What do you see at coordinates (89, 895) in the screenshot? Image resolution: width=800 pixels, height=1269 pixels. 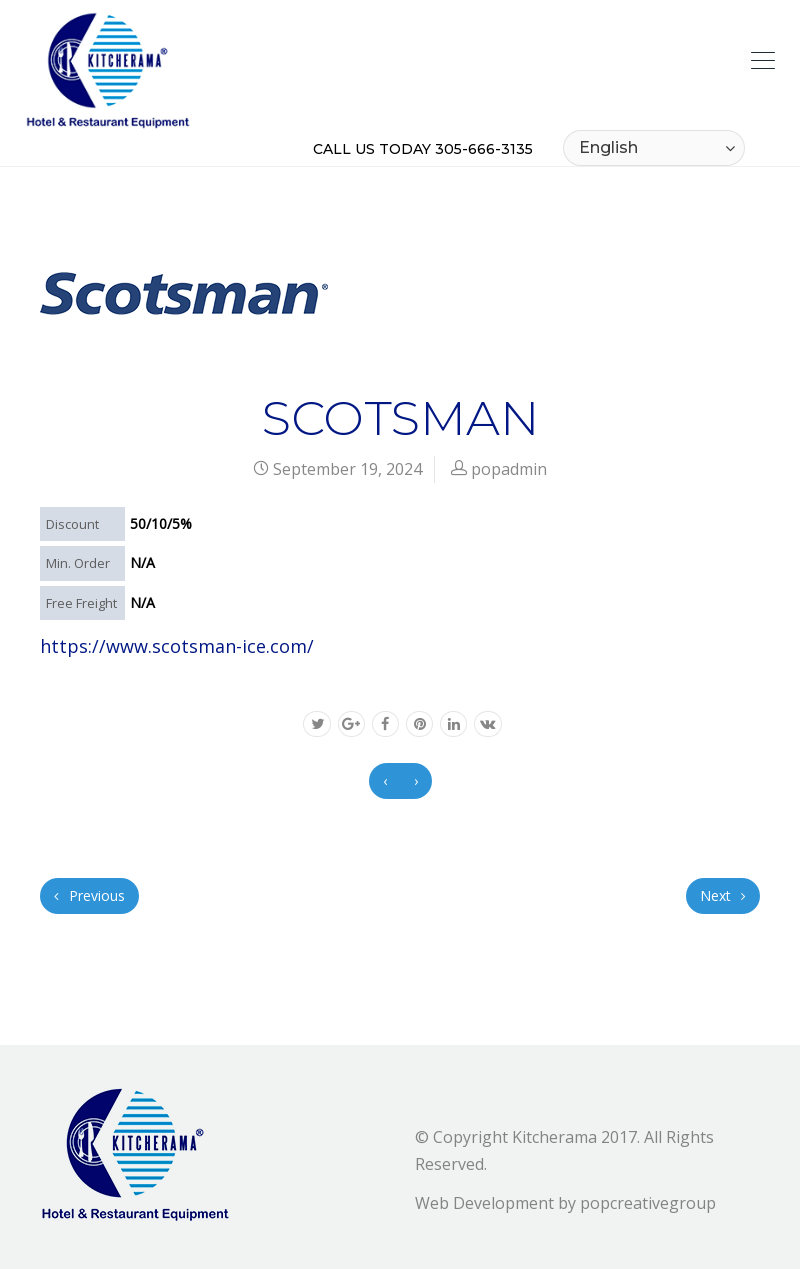 I see `Previous` at bounding box center [89, 895].